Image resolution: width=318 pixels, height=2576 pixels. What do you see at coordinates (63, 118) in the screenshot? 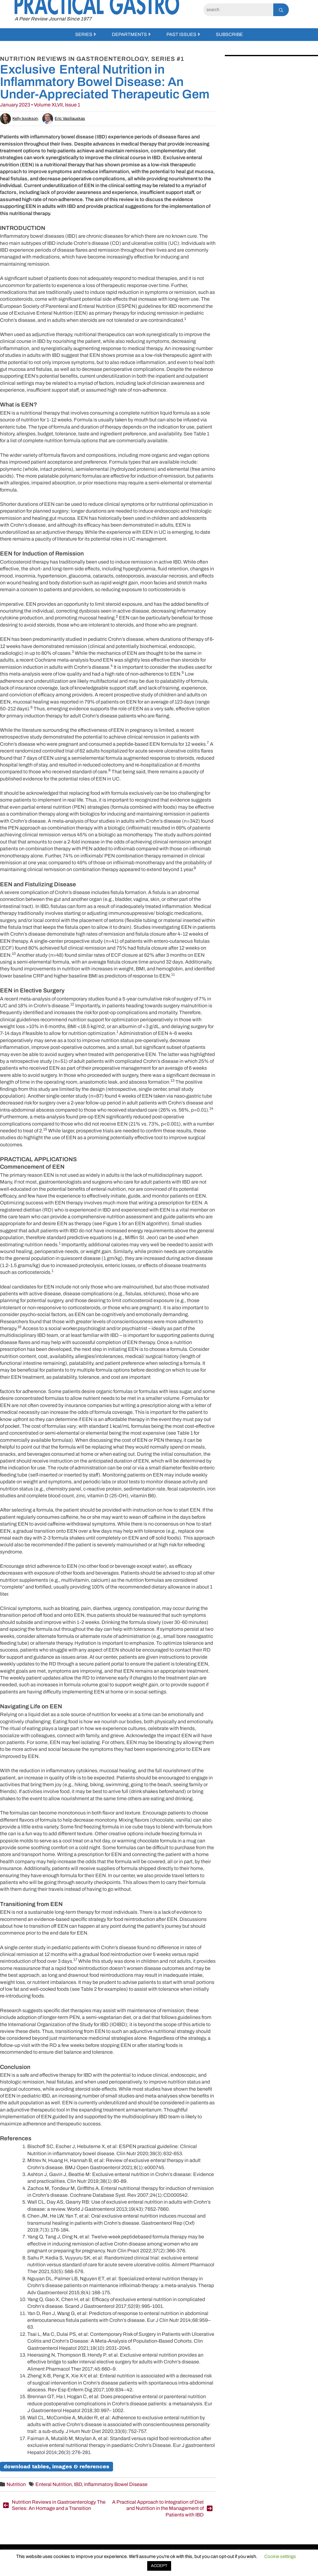
I see `Eric Vasiliauskas` at bounding box center [63, 118].